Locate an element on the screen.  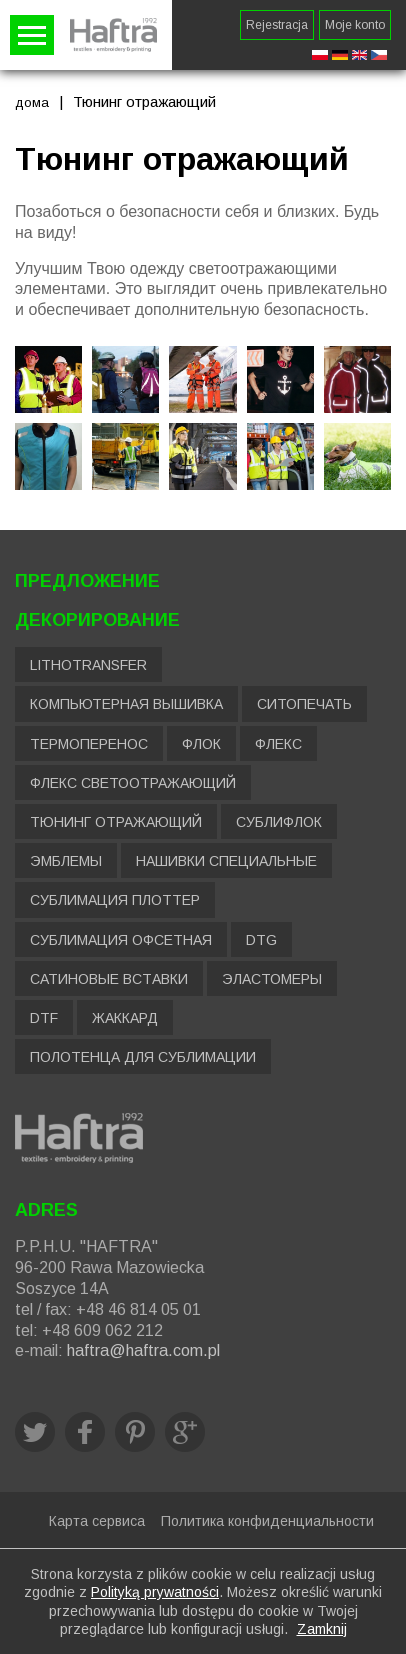
Тюнинг отражающий is located at coordinates (116, 822).